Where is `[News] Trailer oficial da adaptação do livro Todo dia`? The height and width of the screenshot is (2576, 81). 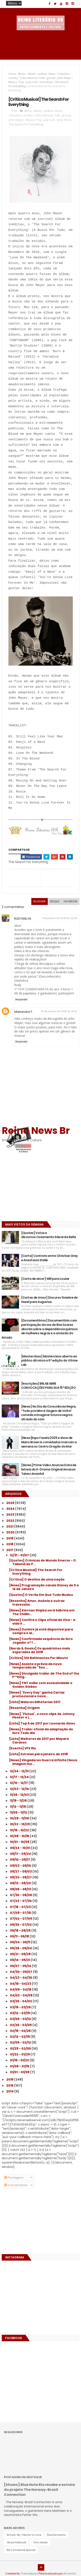 [News] Trailer oficial da adaptação do livro Todo dia is located at coordinates (41, 1732).